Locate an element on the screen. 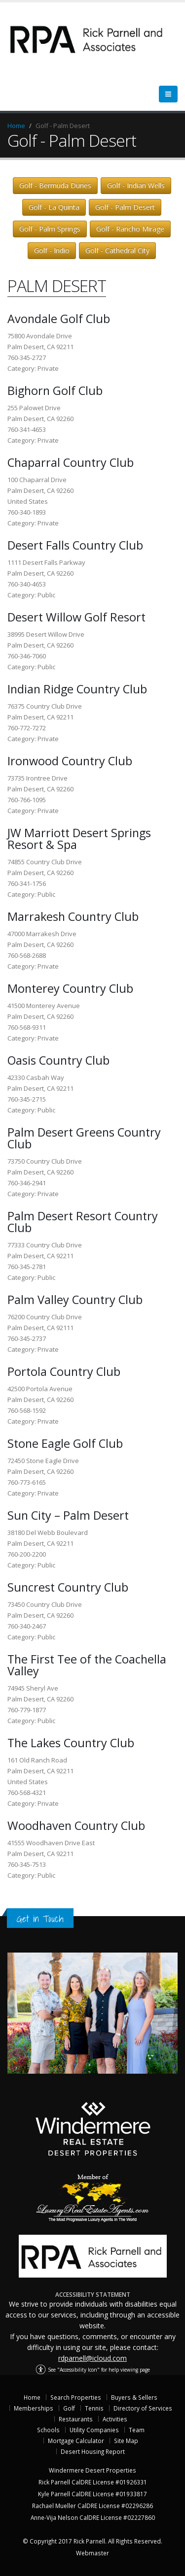 Image resolution: width=185 pixels, height=2576 pixels. Tennis is located at coordinates (94, 2408).